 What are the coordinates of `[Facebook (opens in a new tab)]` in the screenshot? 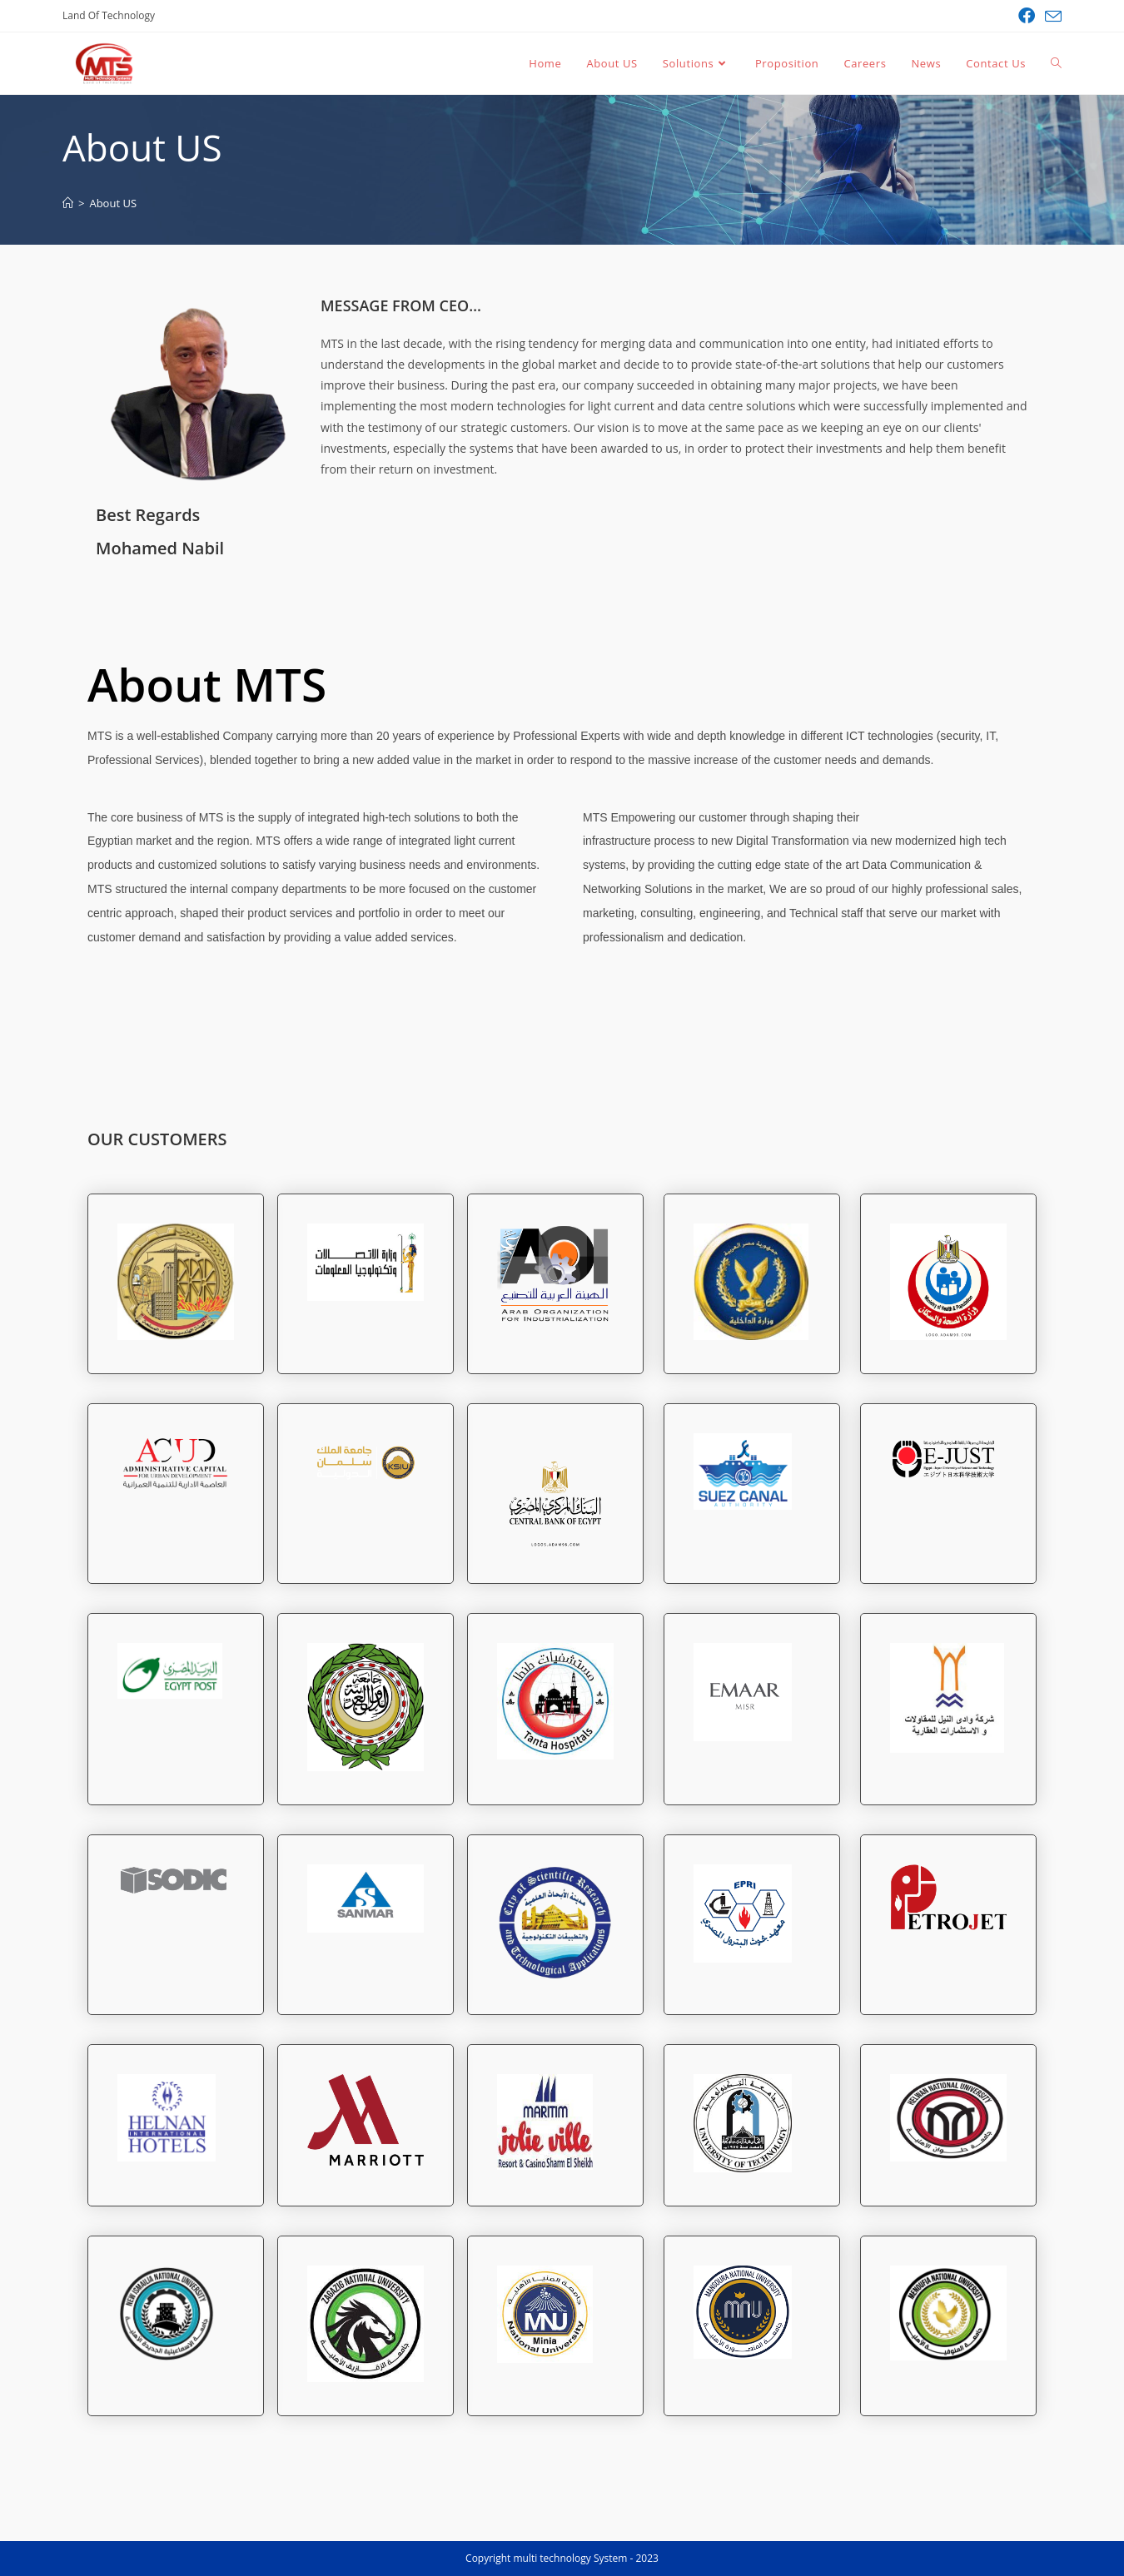 It's located at (1026, 15).